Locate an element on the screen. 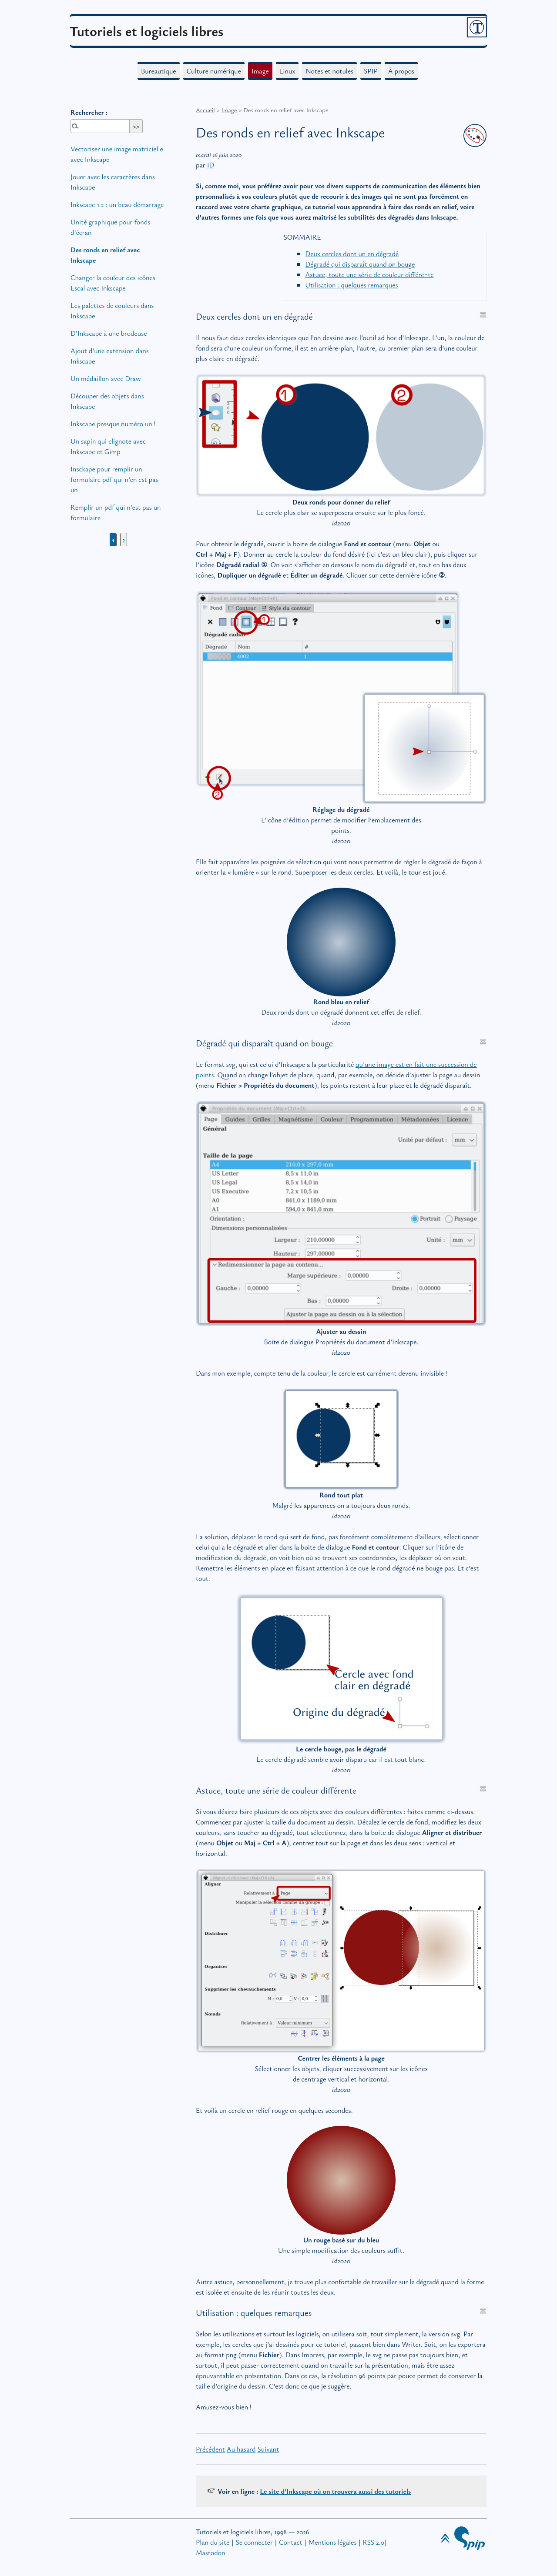 Image resolution: width=557 pixels, height=2576 pixels. Culture numérique is located at coordinates (214, 71).